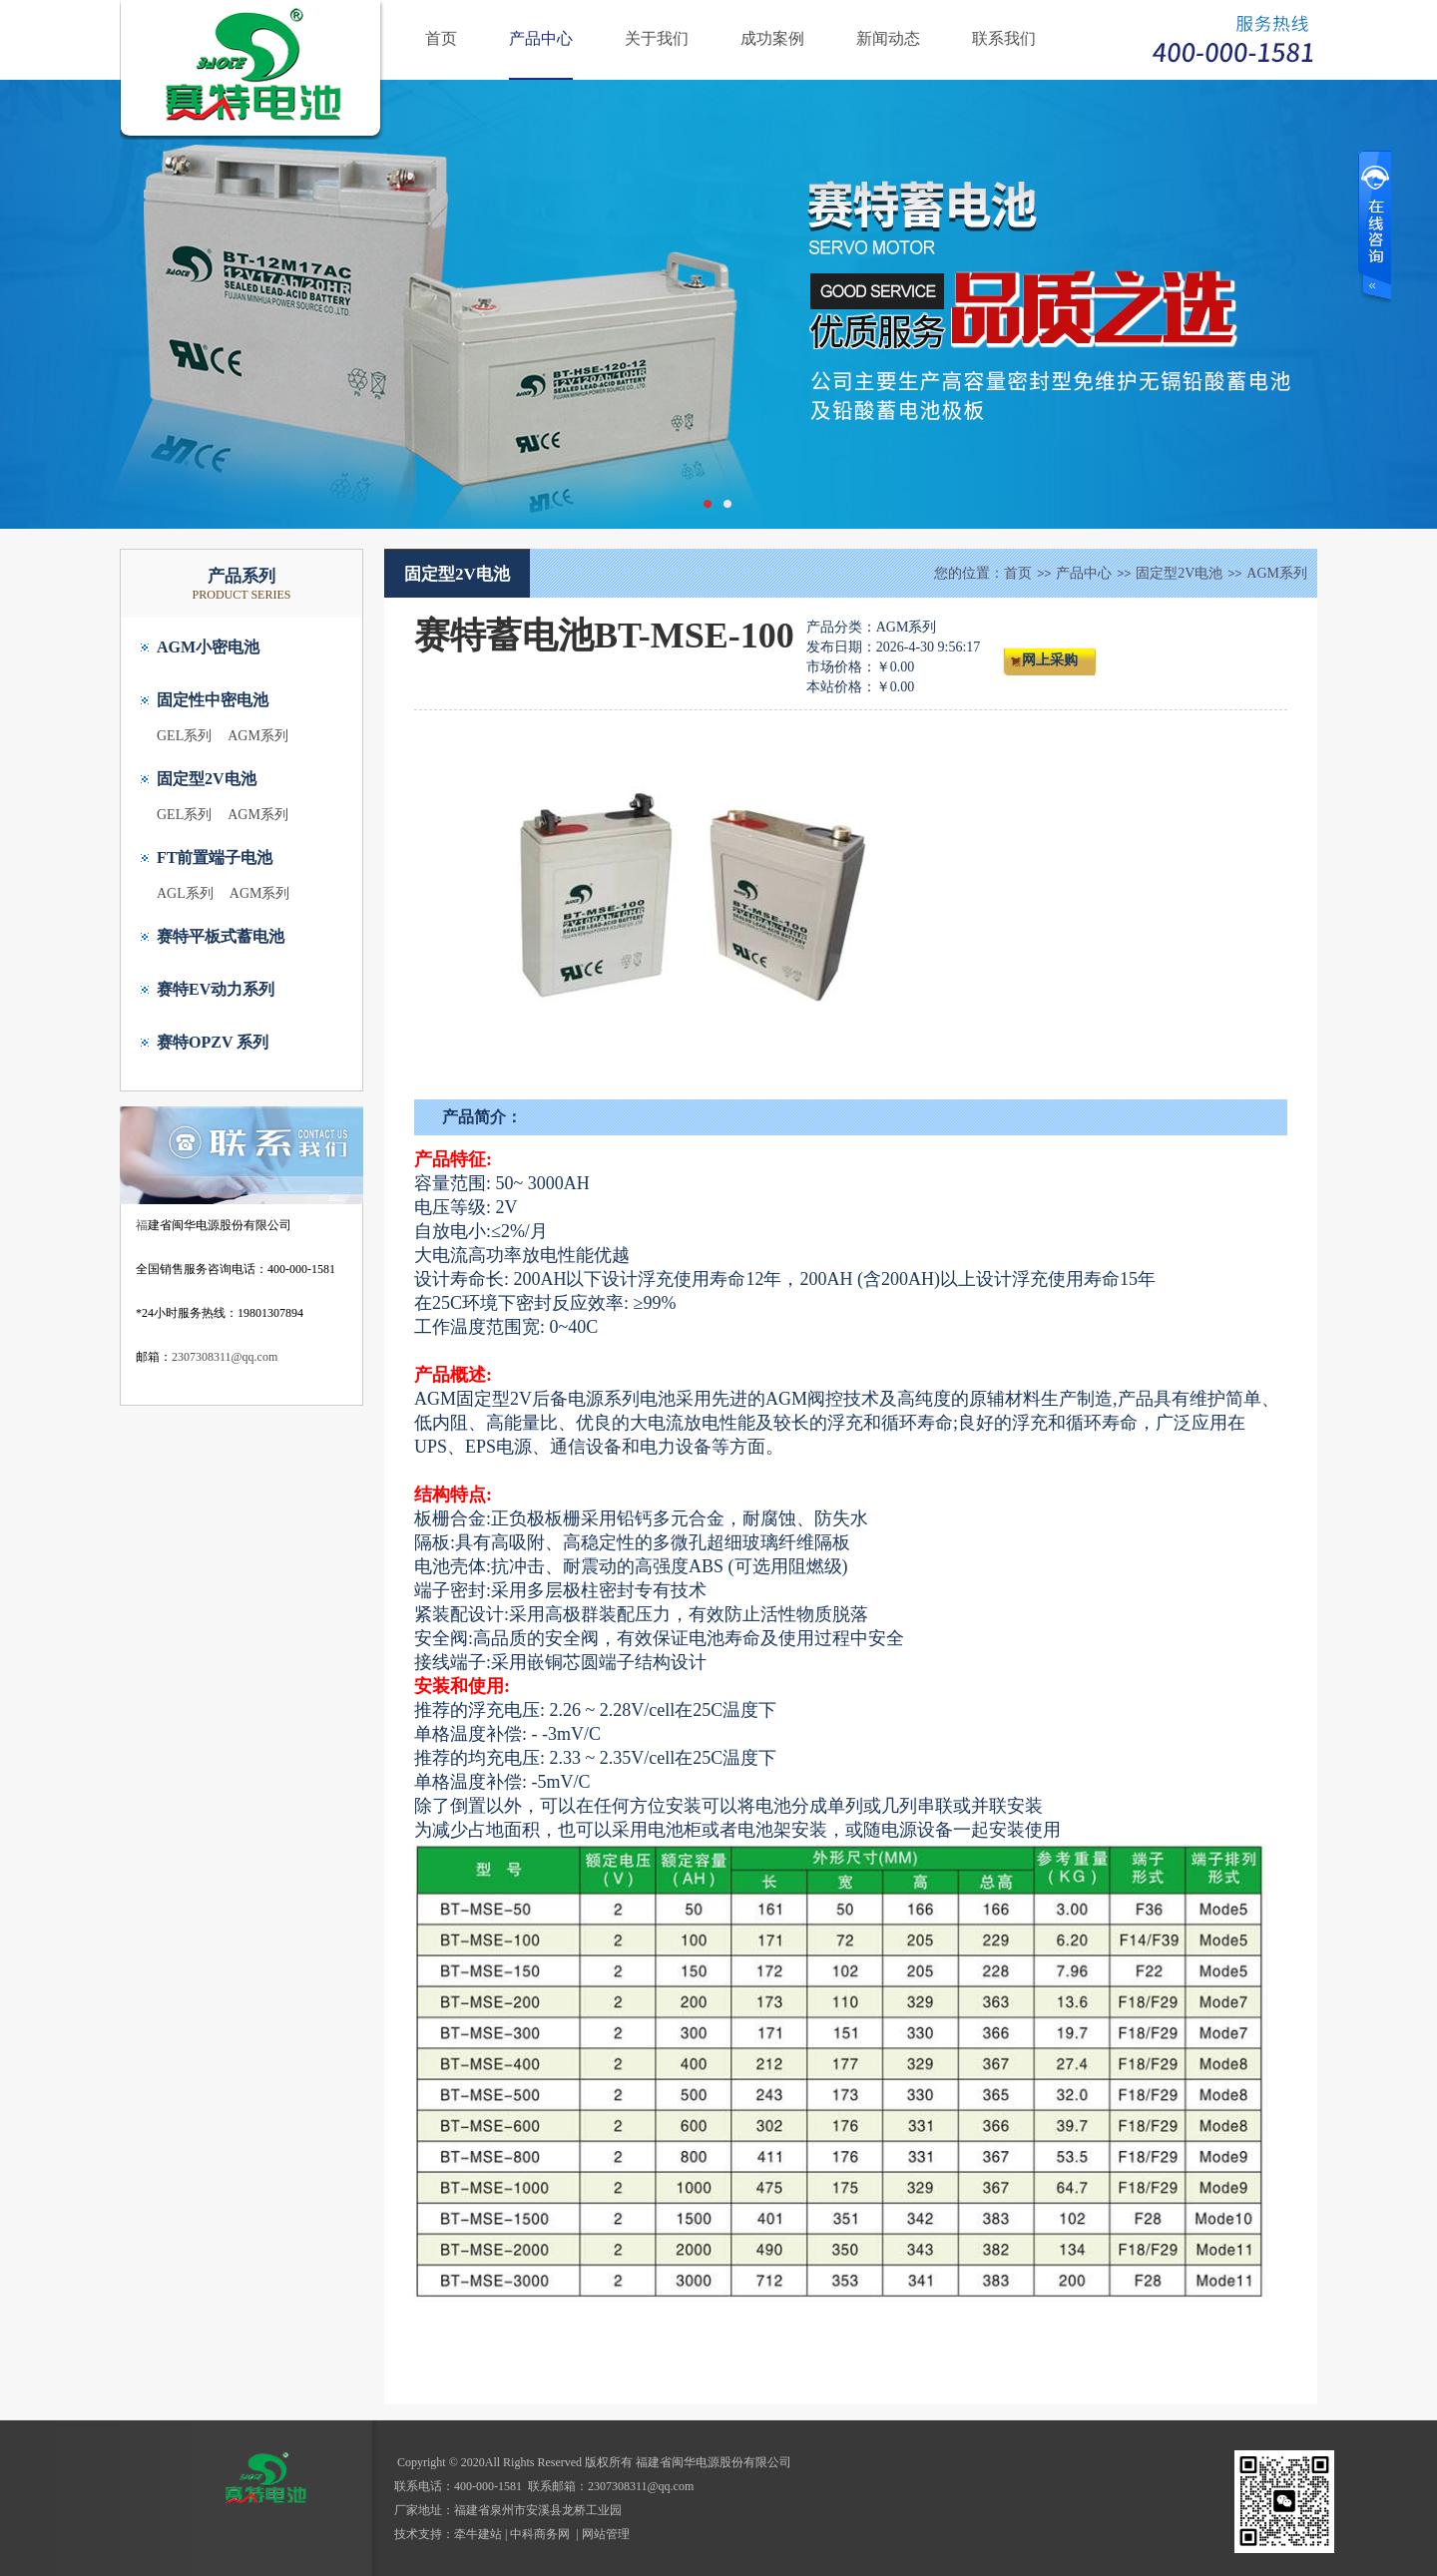  What do you see at coordinates (606, 2534) in the screenshot?
I see `网站管理` at bounding box center [606, 2534].